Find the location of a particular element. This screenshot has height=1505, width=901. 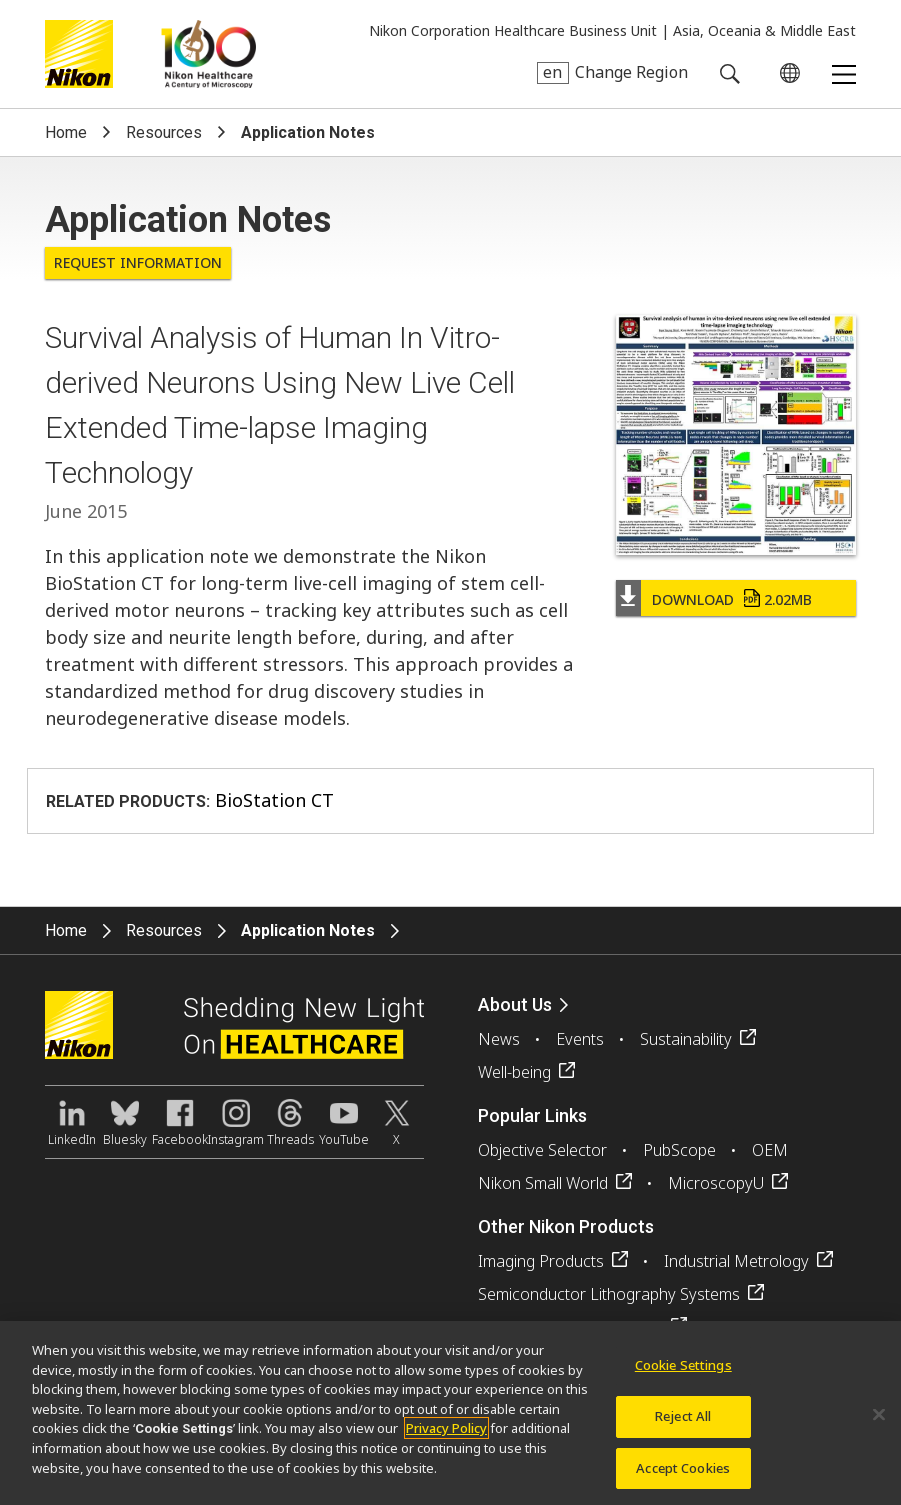

BioStation CT is located at coordinates (274, 800).